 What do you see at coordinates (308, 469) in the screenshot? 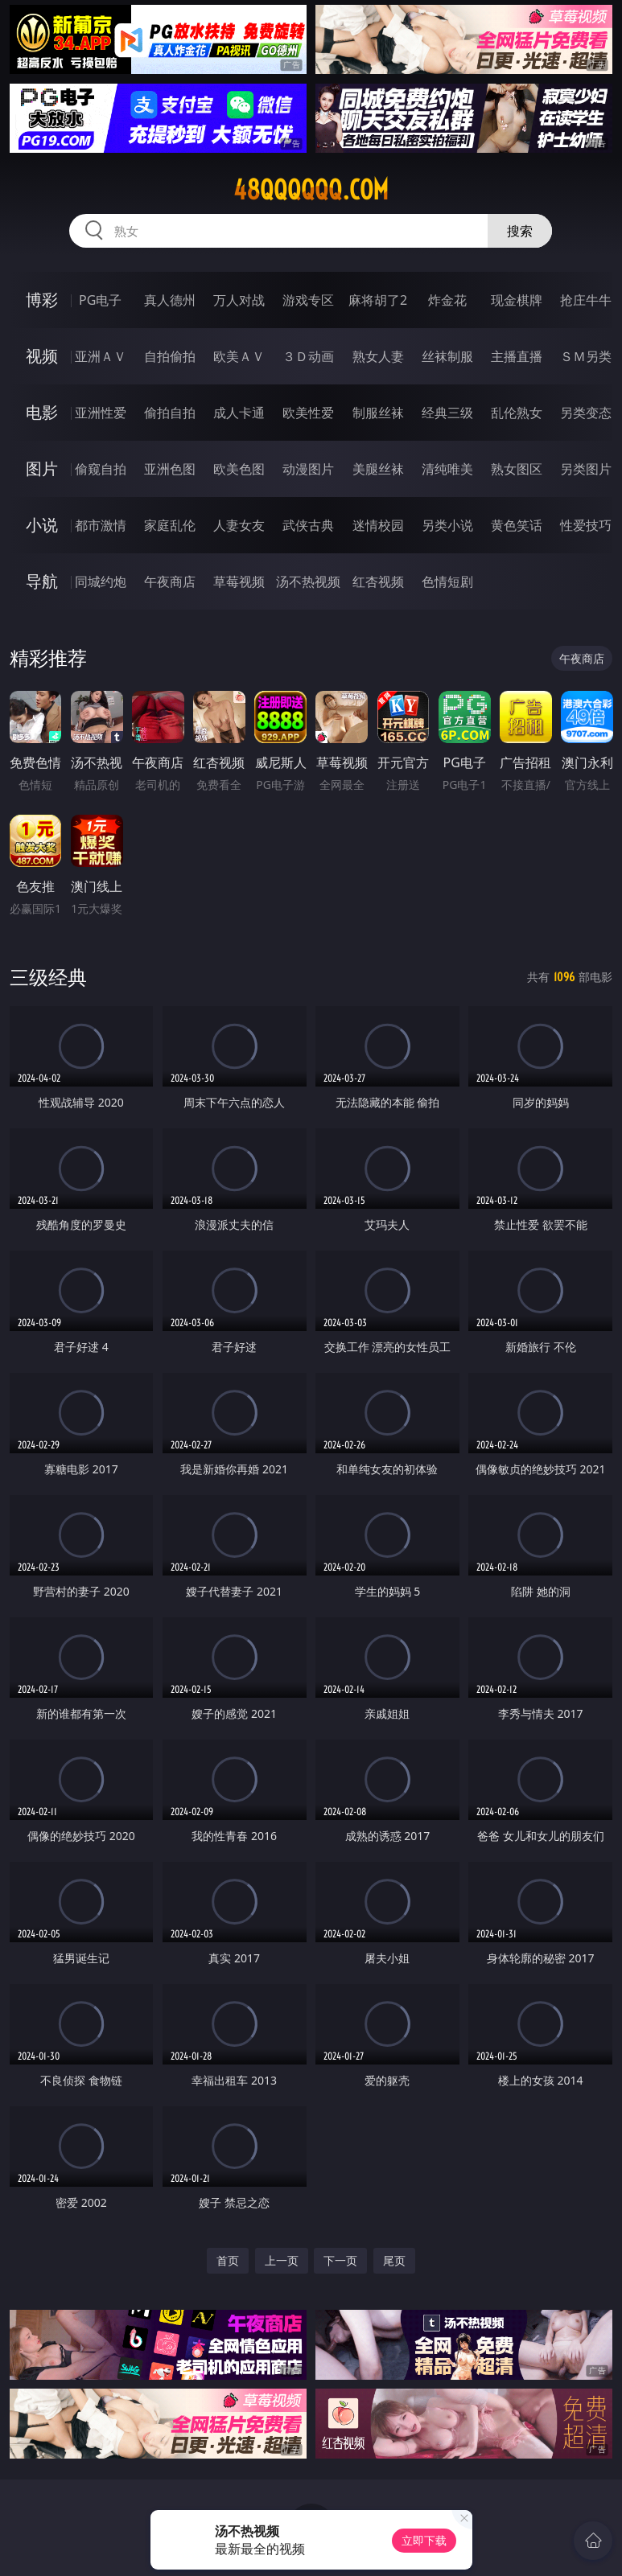
I see `动漫图片` at bounding box center [308, 469].